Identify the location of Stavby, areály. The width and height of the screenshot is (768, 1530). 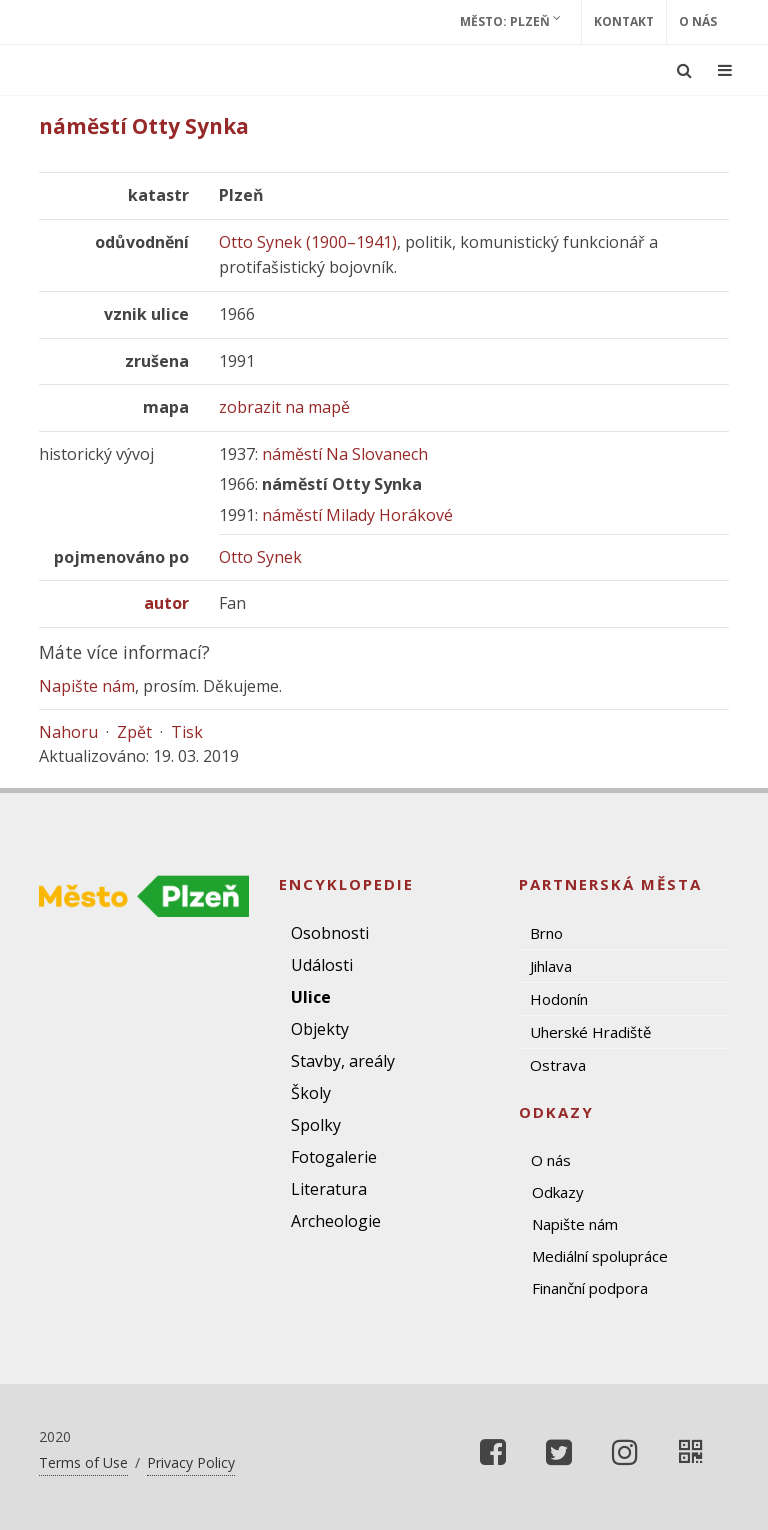
(343, 1061).